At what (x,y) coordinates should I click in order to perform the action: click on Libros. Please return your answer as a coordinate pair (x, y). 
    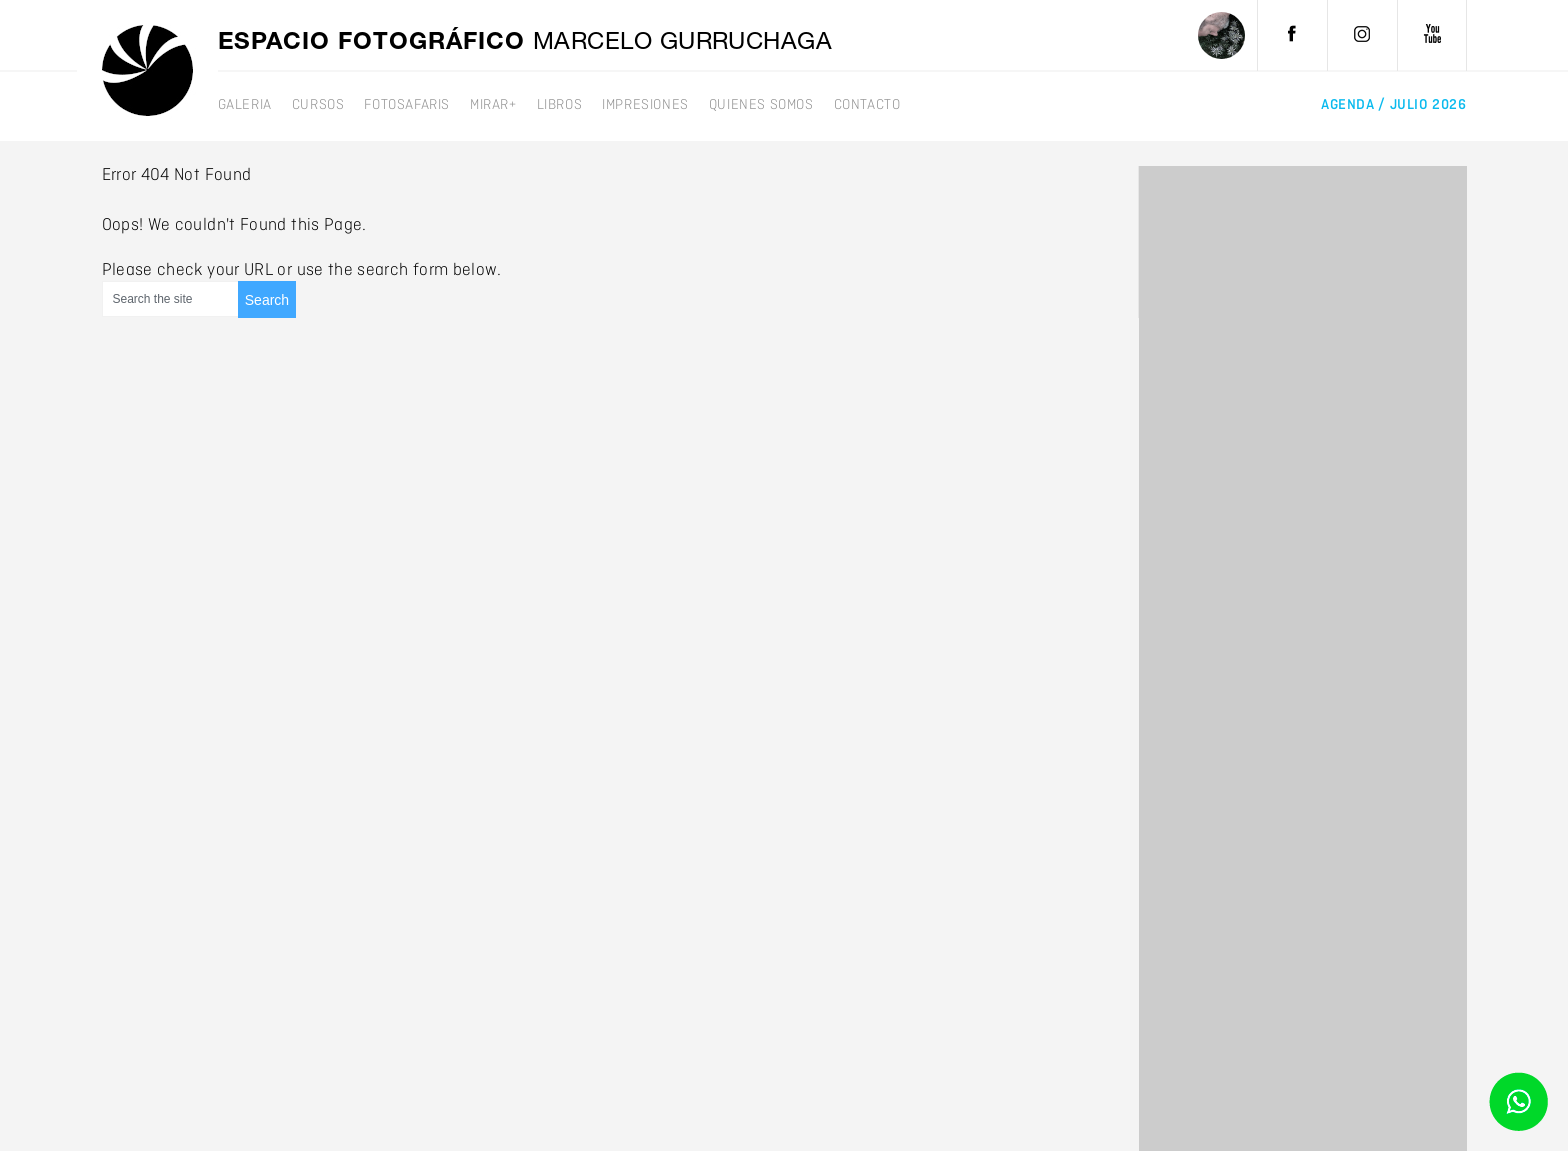
    Looking at the image, I should click on (560, 105).